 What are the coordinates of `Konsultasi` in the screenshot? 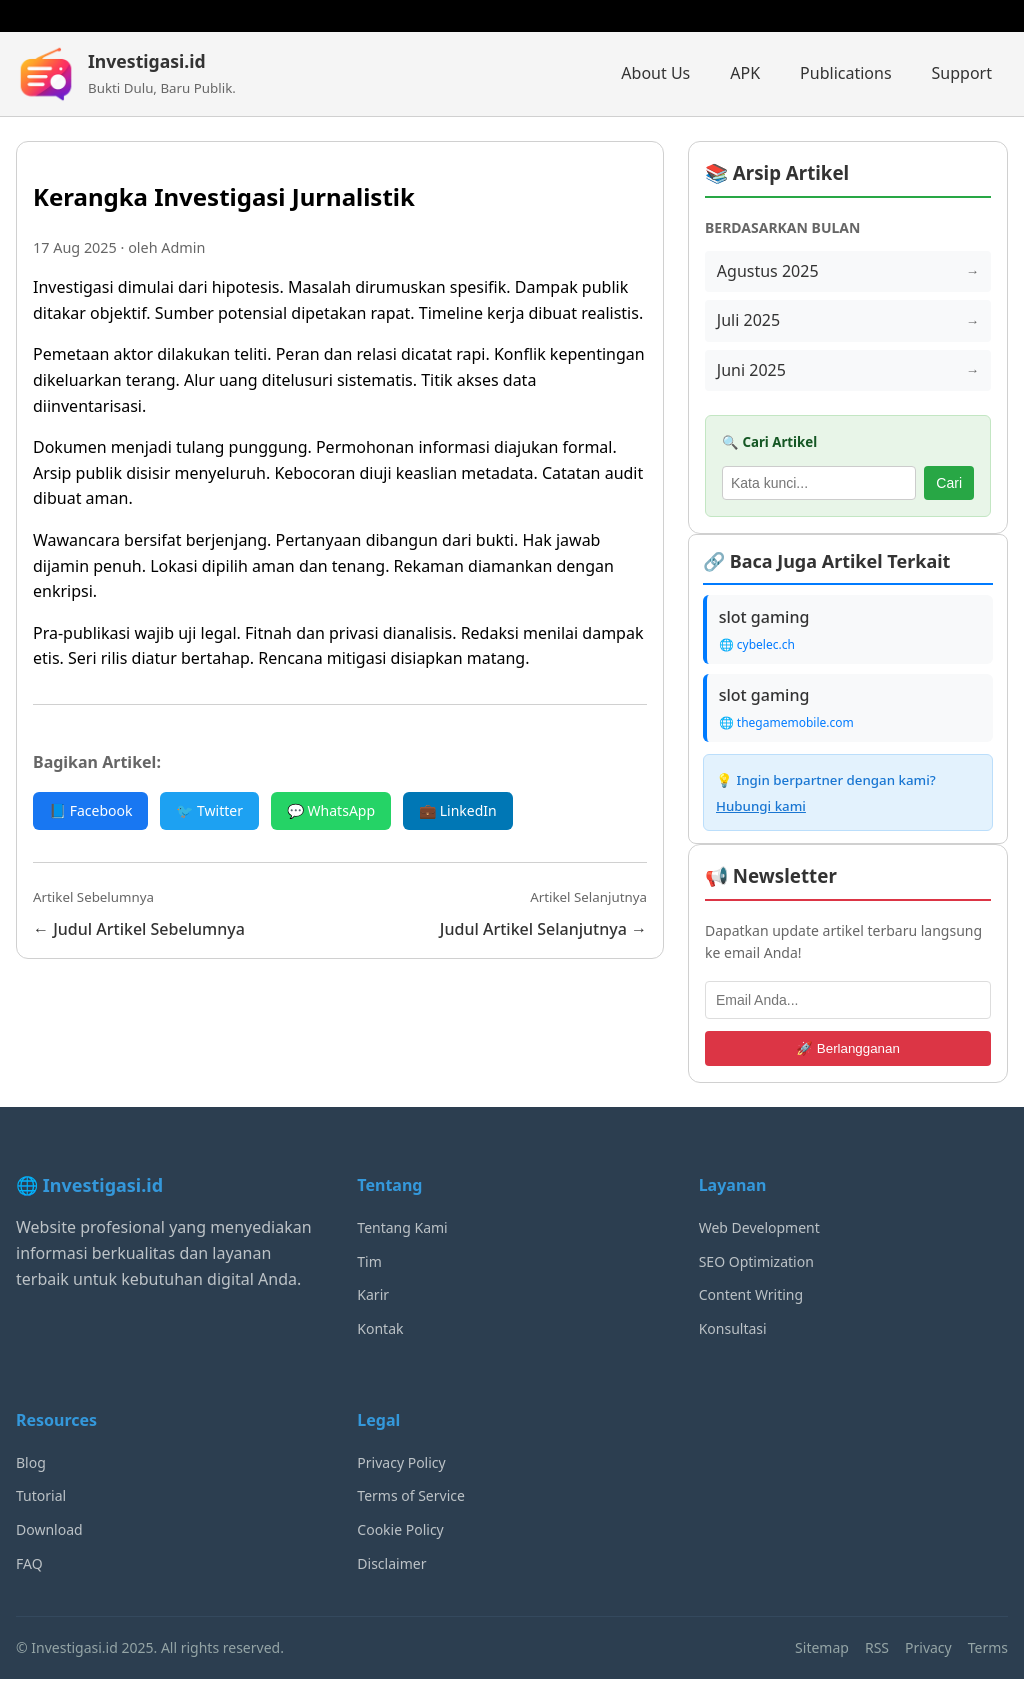 It's located at (733, 1329).